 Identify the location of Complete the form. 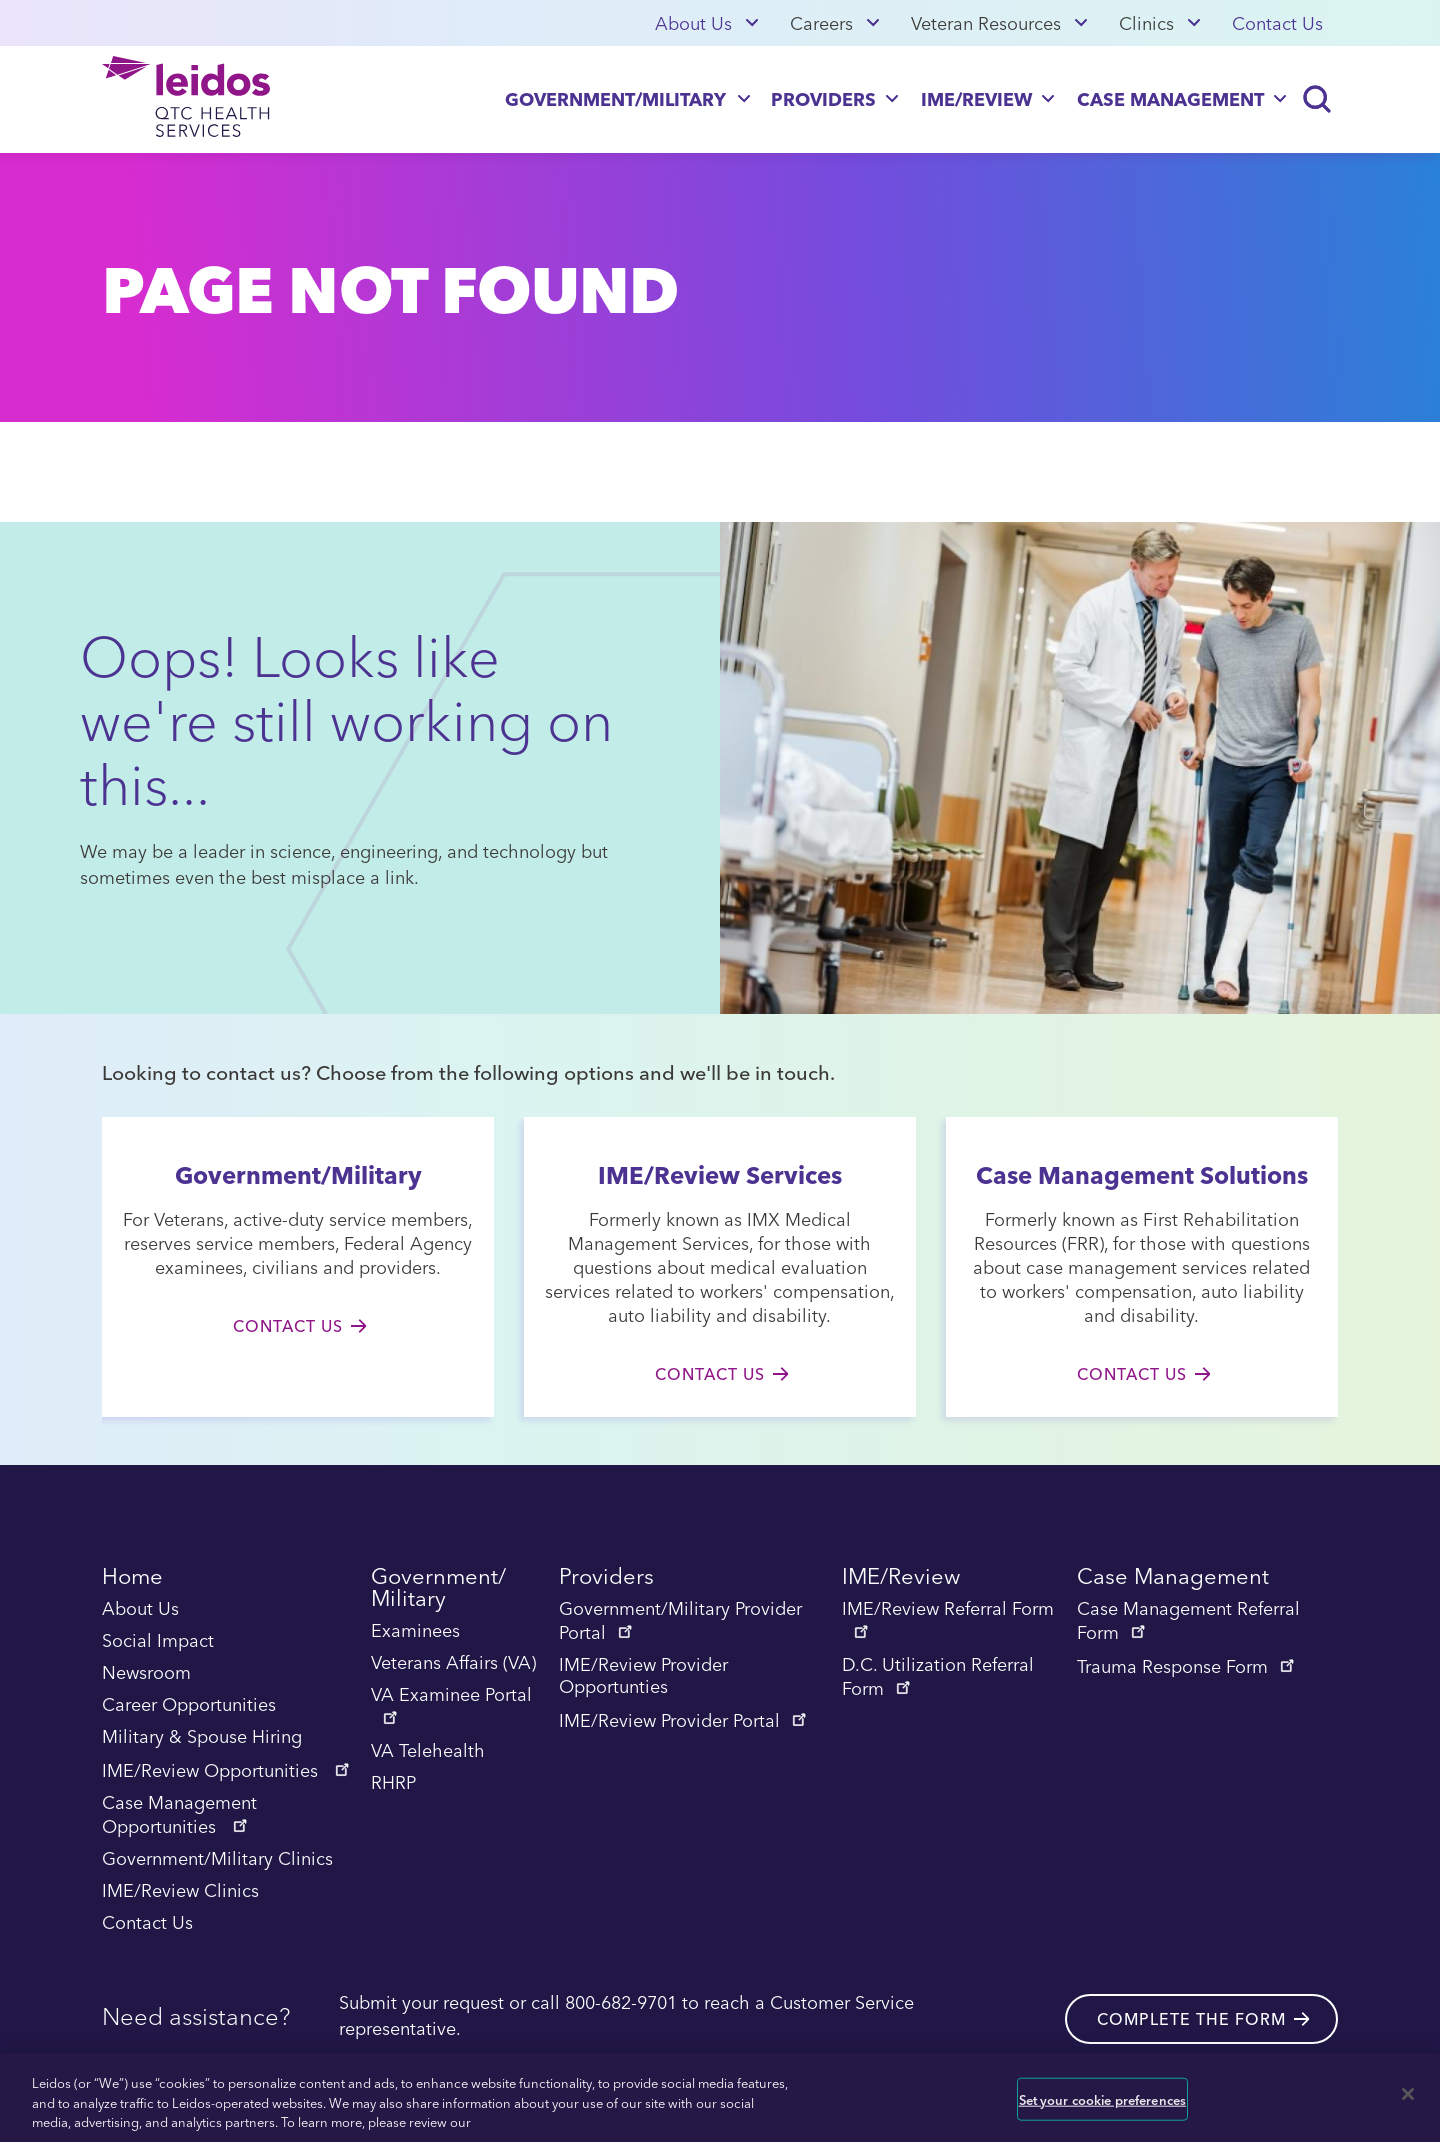
(1191, 2018).